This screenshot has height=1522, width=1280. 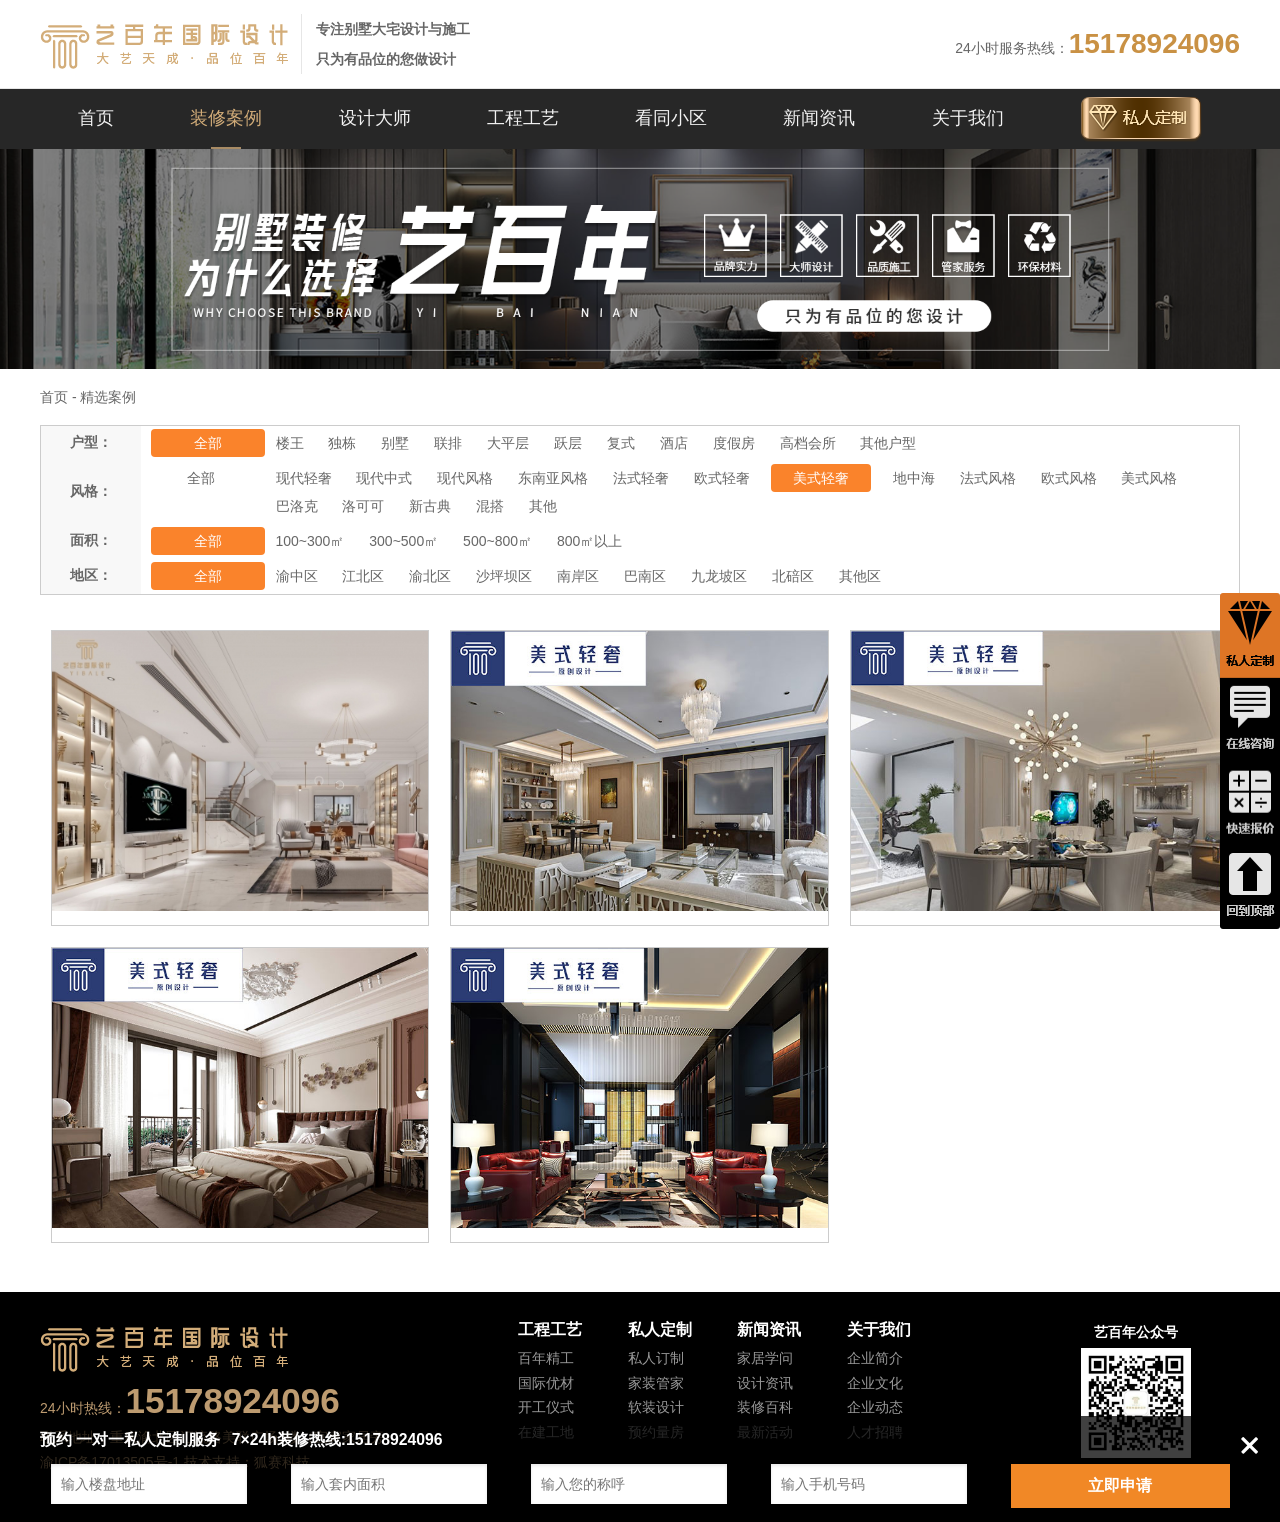 I want to click on 设计资讯, so click(x=765, y=1383).